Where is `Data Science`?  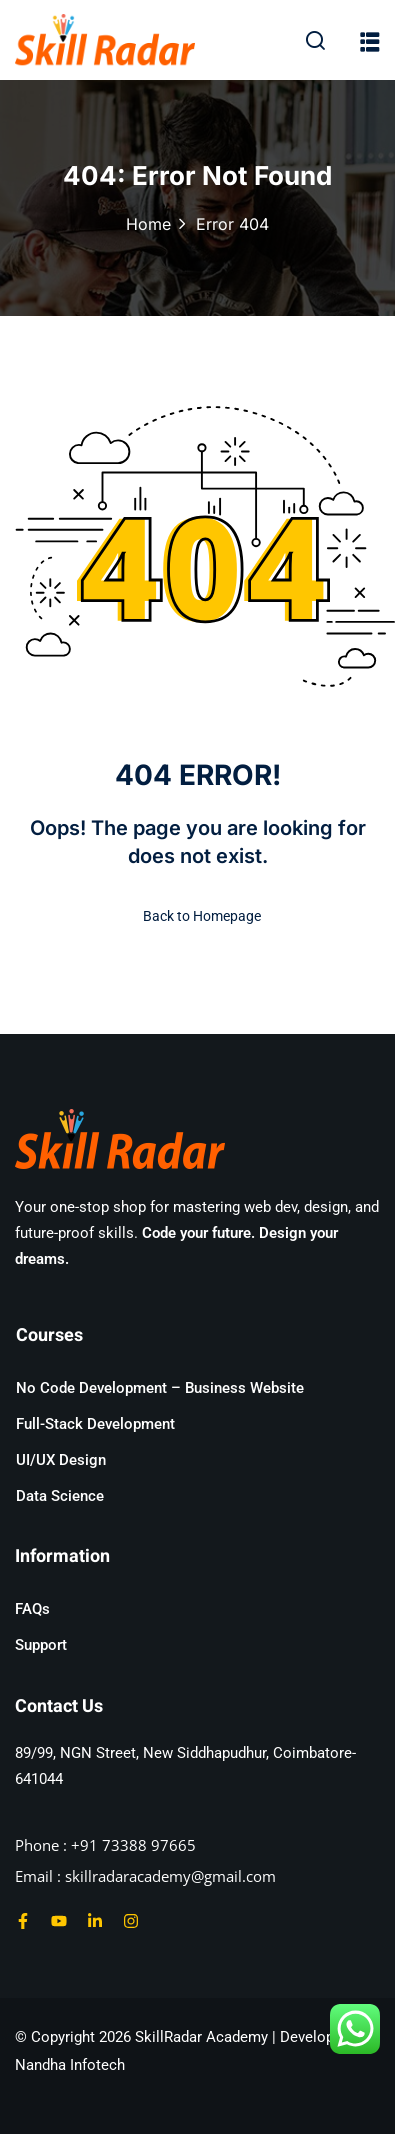
Data Science is located at coordinates (60, 1496).